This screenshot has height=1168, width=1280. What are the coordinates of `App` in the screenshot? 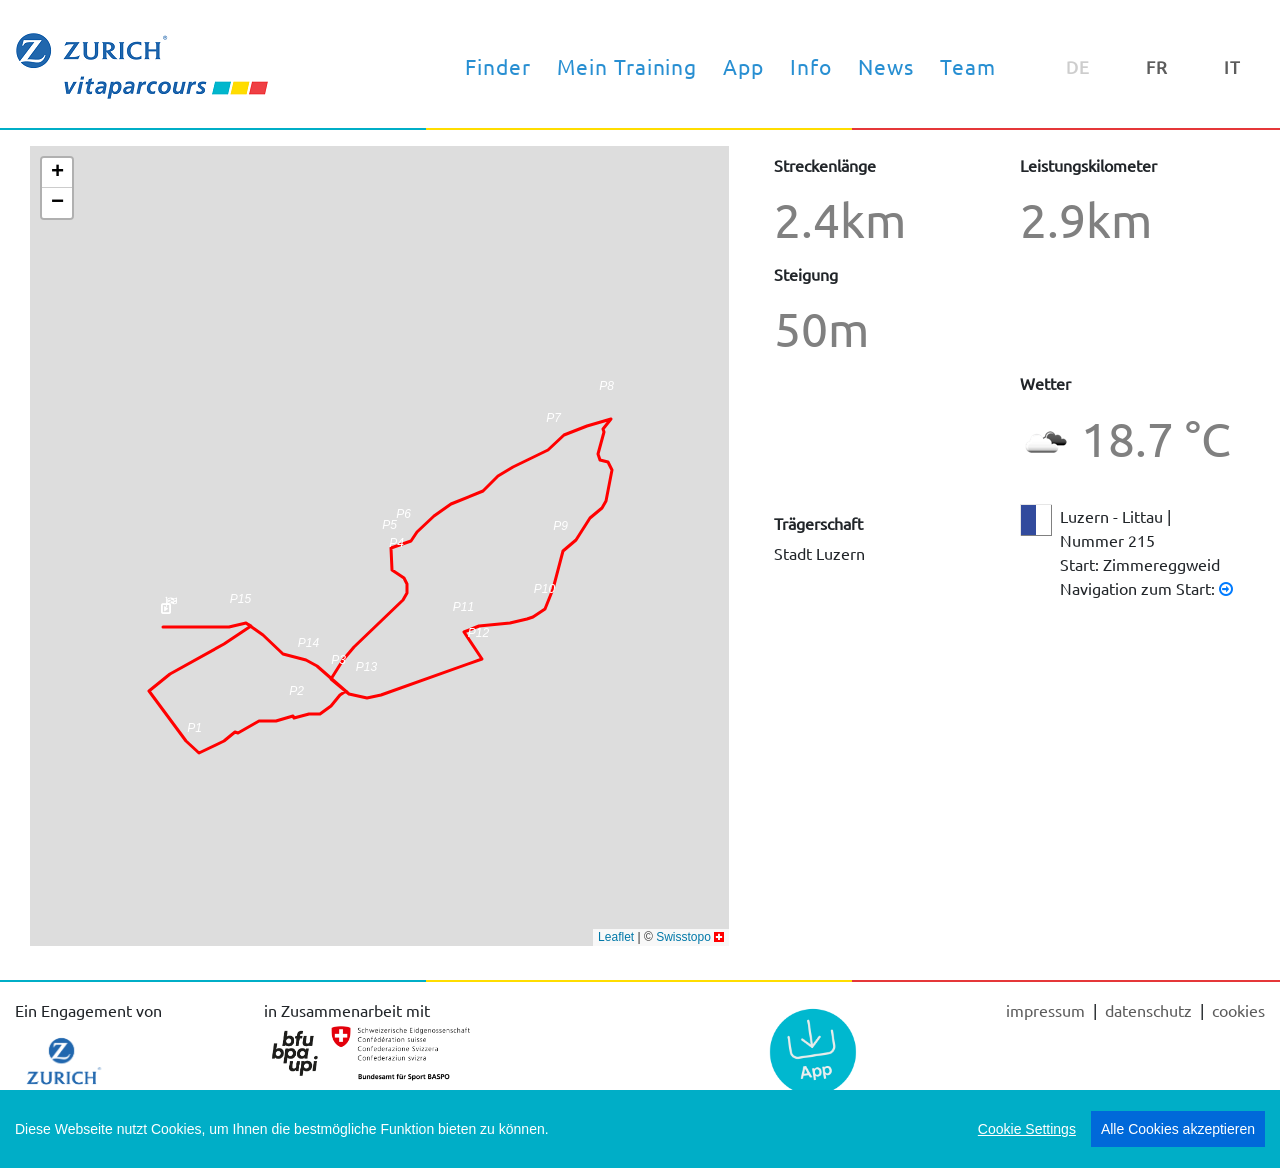 It's located at (743, 66).